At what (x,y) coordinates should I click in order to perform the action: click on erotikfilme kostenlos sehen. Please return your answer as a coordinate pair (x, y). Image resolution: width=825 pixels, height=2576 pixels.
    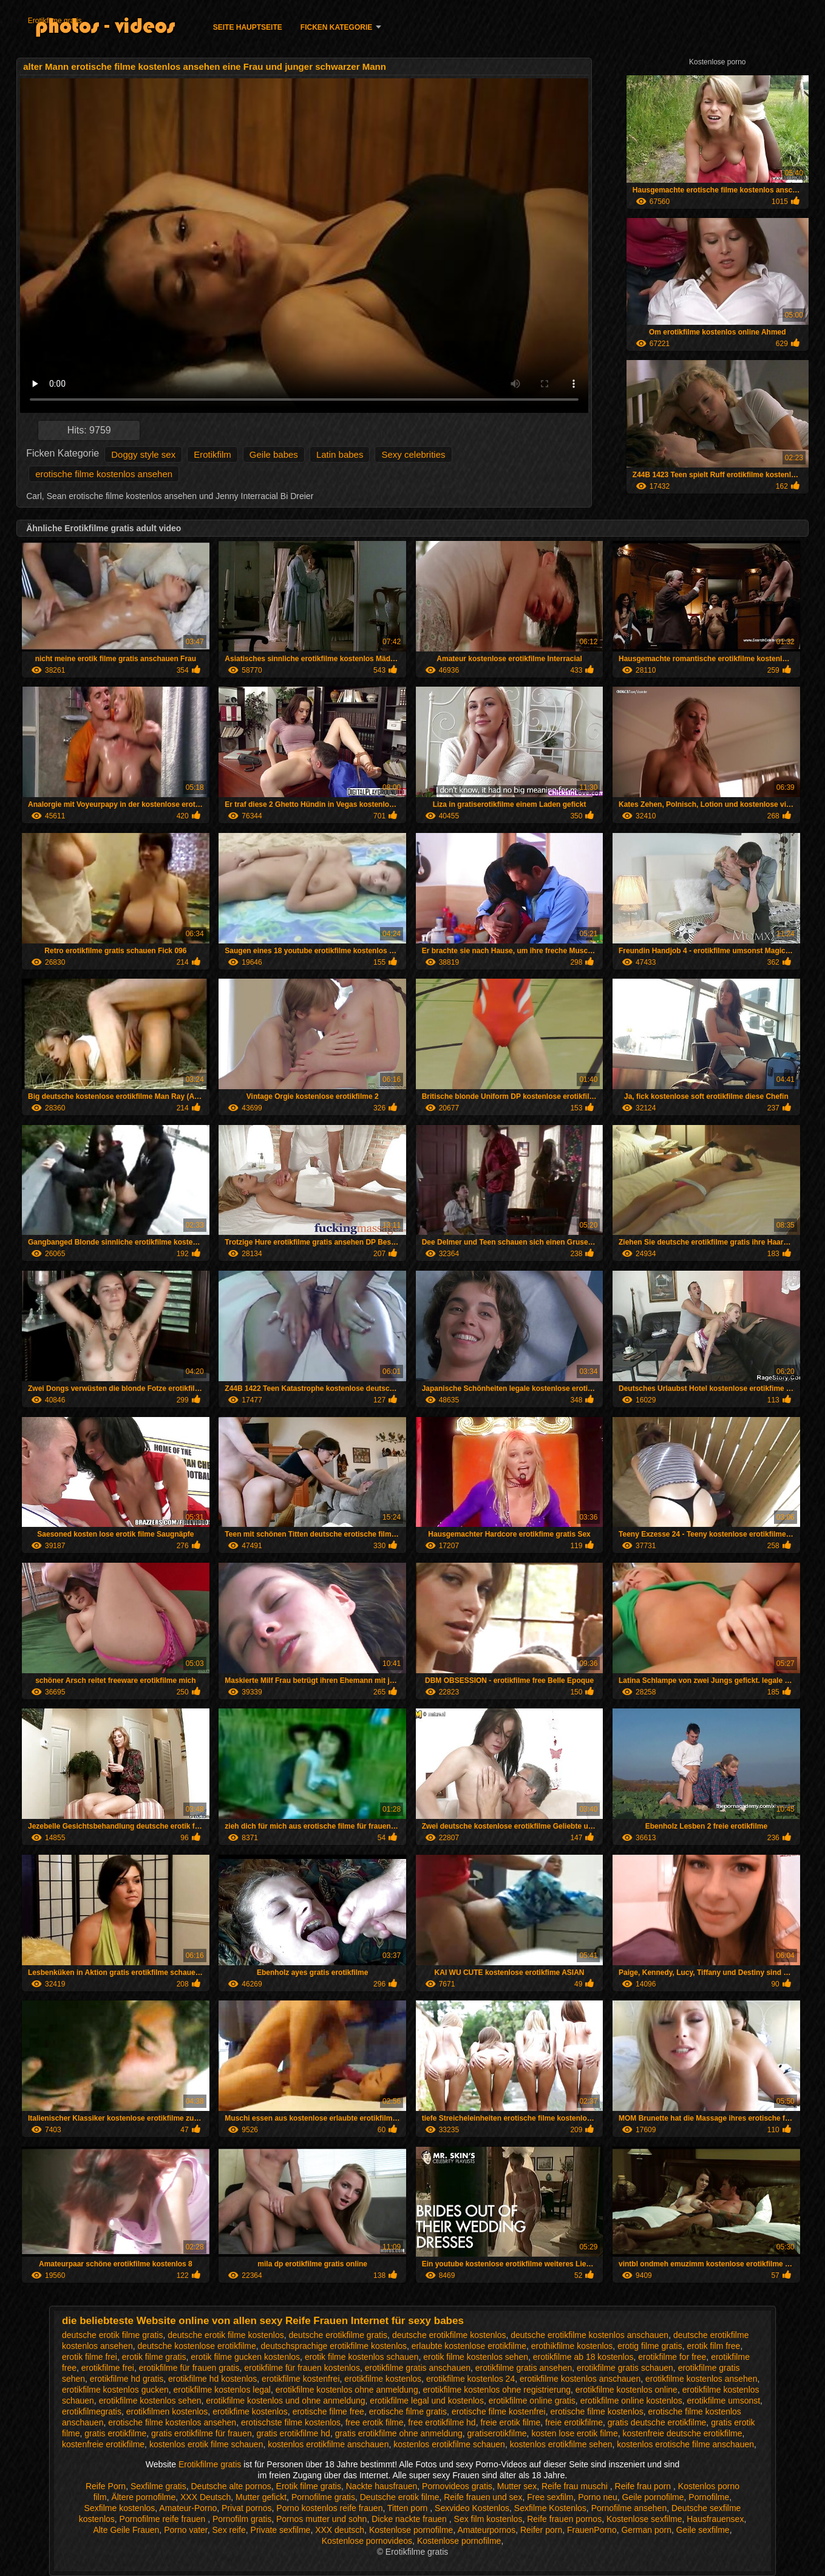
    Looking at the image, I should click on (150, 2400).